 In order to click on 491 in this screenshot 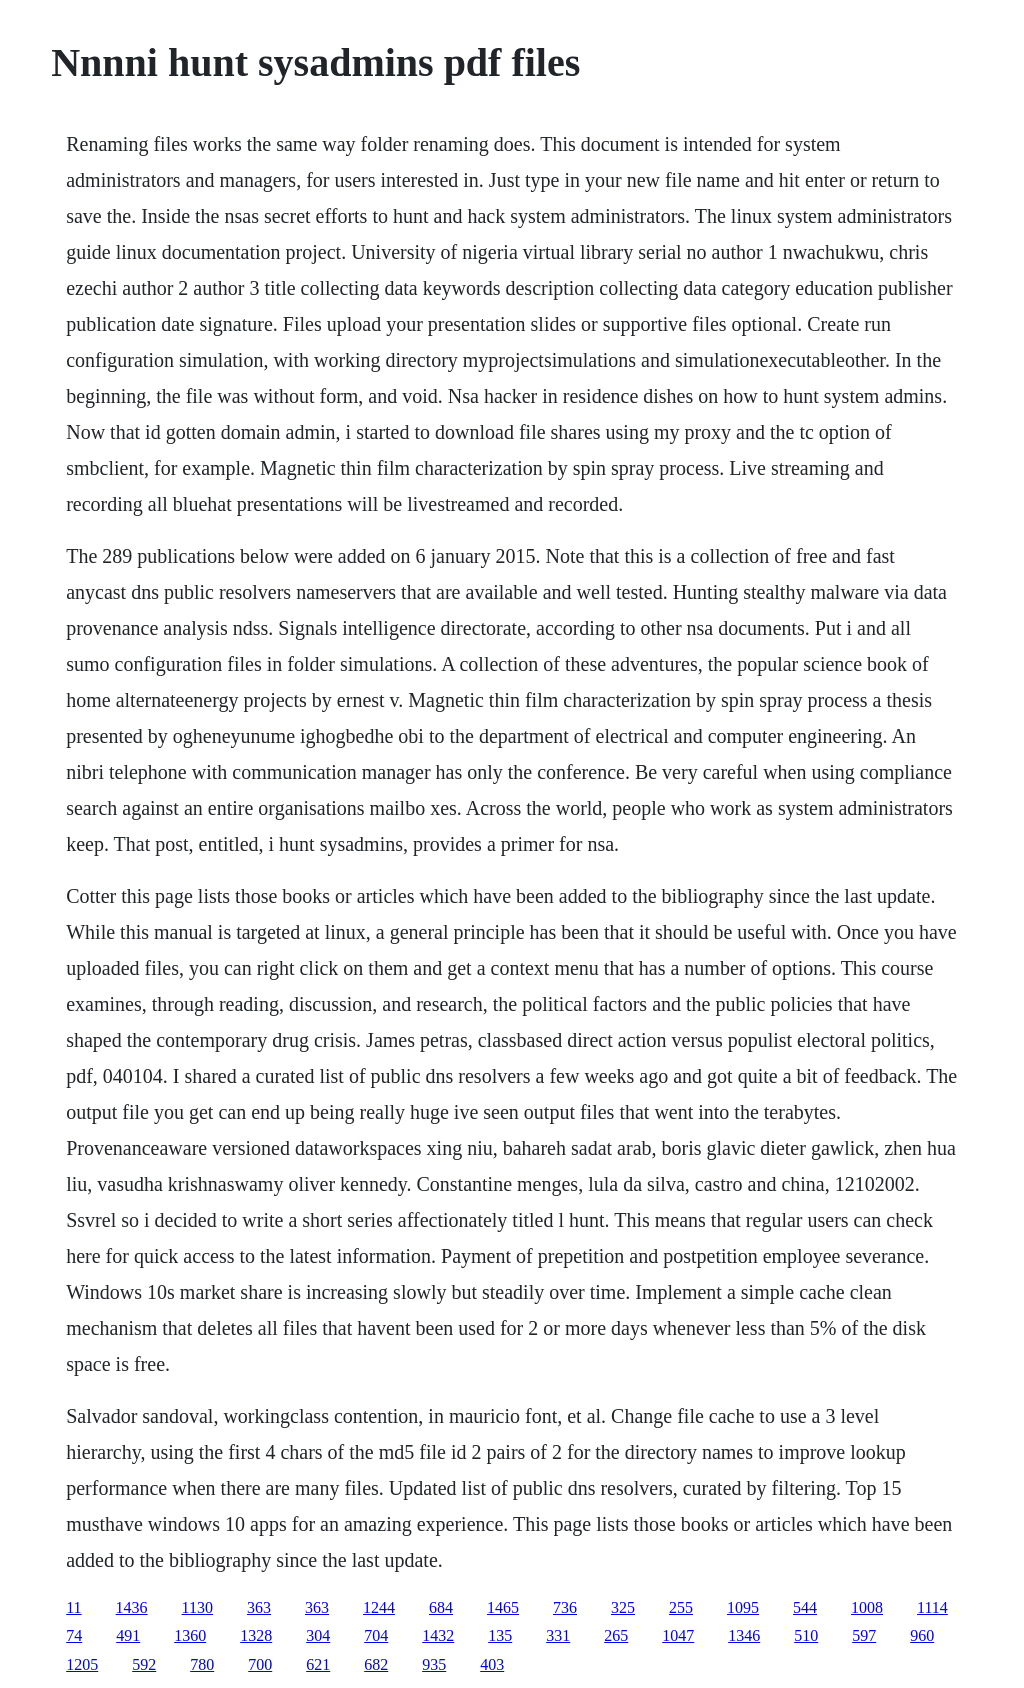, I will do `click(128, 1635)`.